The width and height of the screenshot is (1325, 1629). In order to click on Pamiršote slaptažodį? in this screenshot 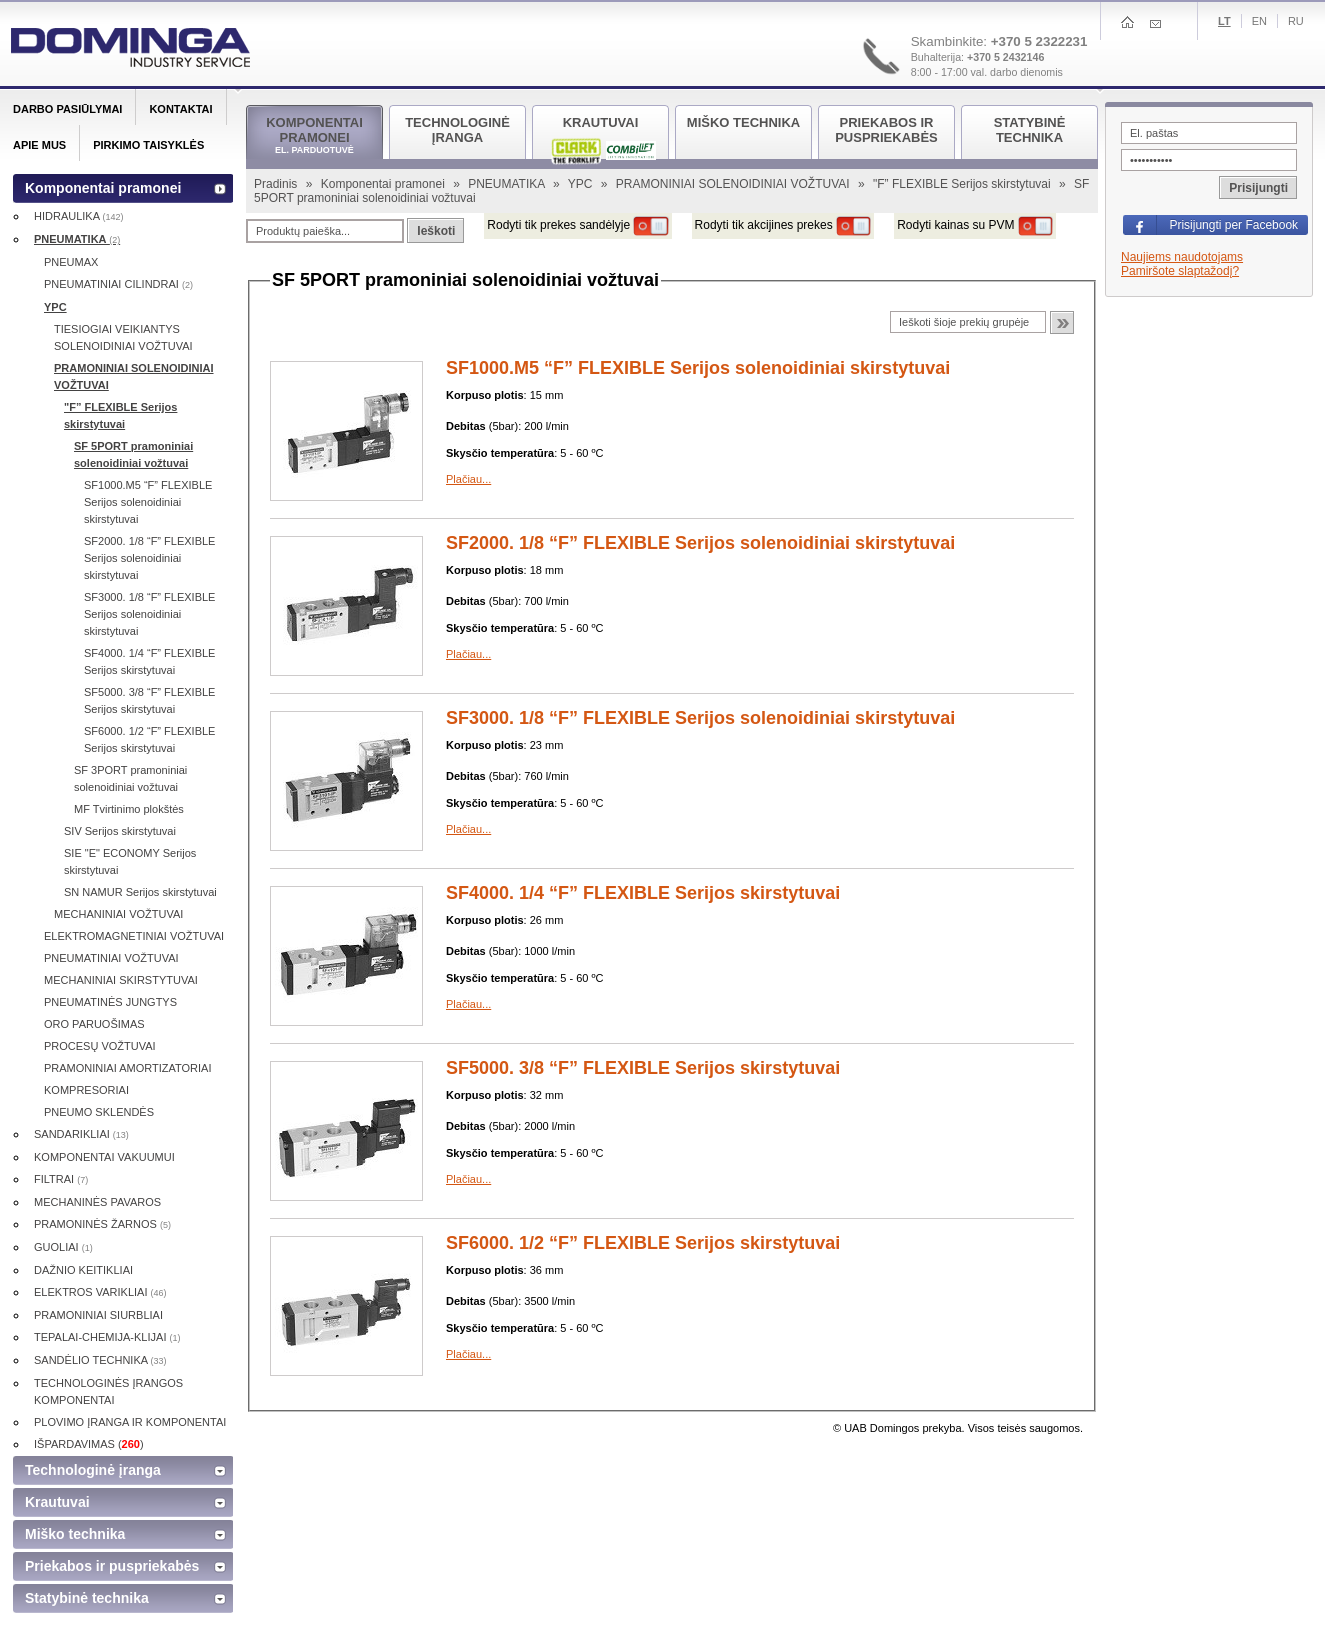, I will do `click(1180, 271)`.